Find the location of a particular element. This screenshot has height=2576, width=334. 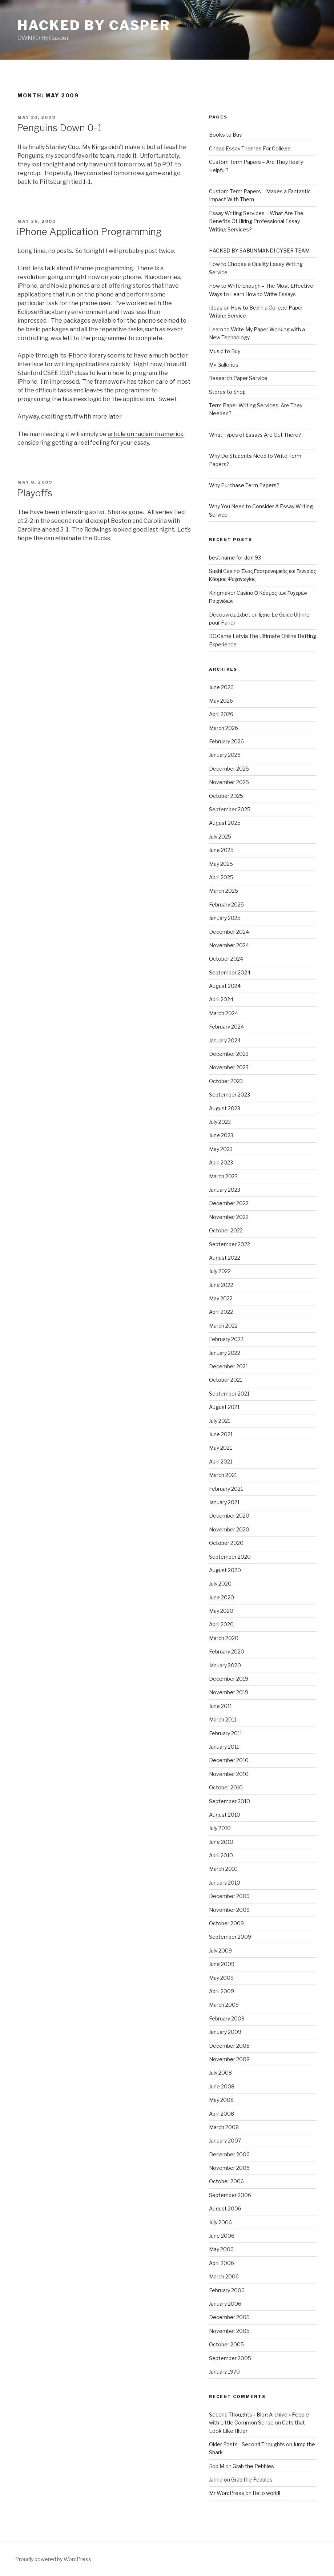

June 2020 is located at coordinates (221, 1597).